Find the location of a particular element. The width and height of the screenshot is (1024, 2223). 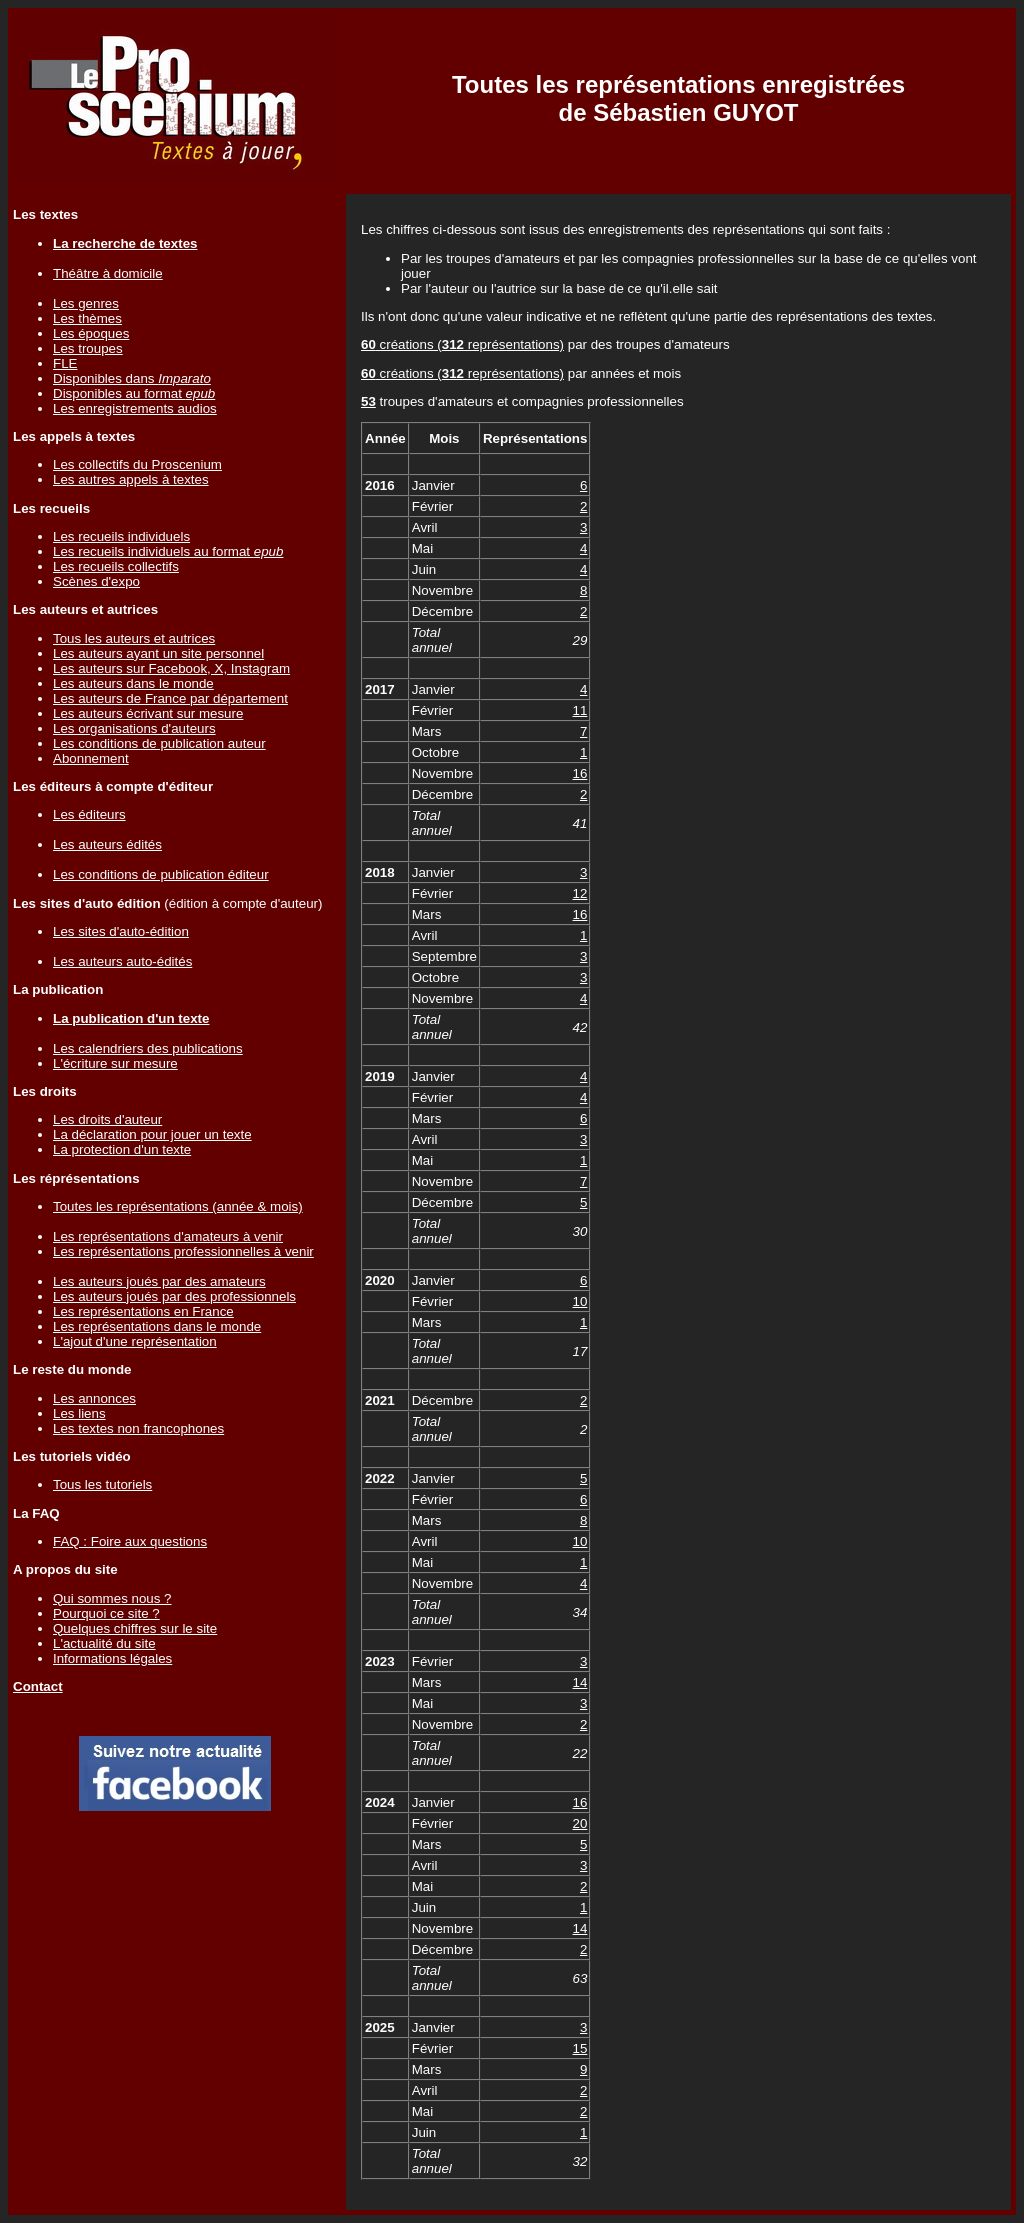

Informations légales is located at coordinates (112, 1658).